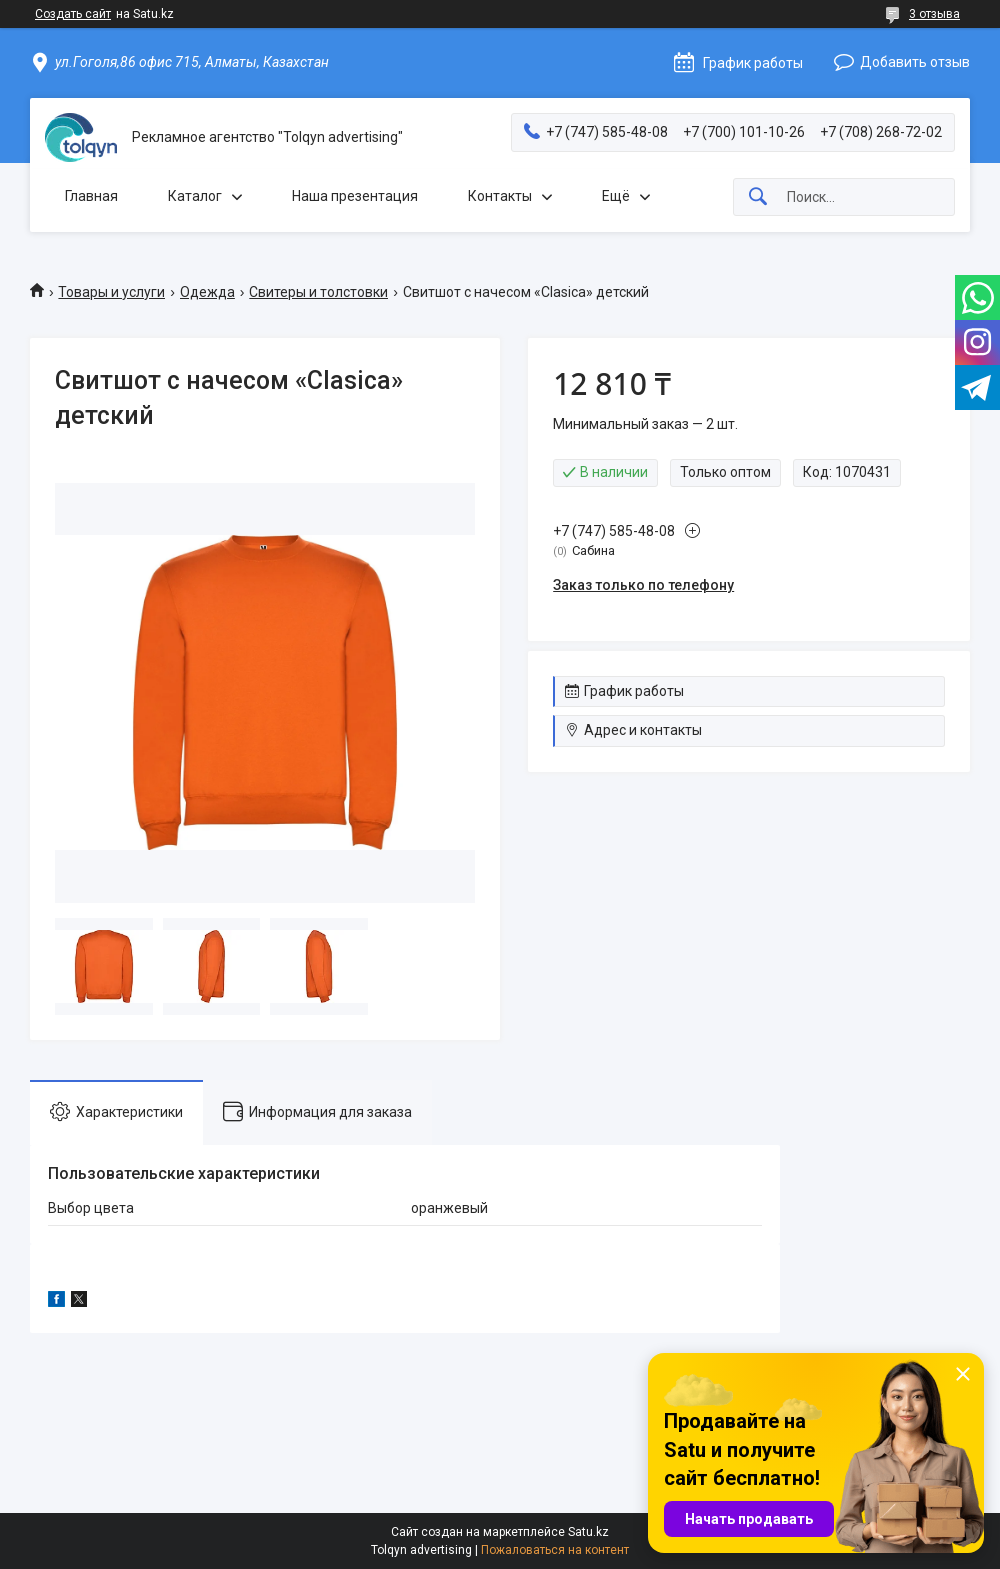 This screenshot has height=1569, width=1000. What do you see at coordinates (758, 197) in the screenshot?
I see `[Искать]` at bounding box center [758, 197].